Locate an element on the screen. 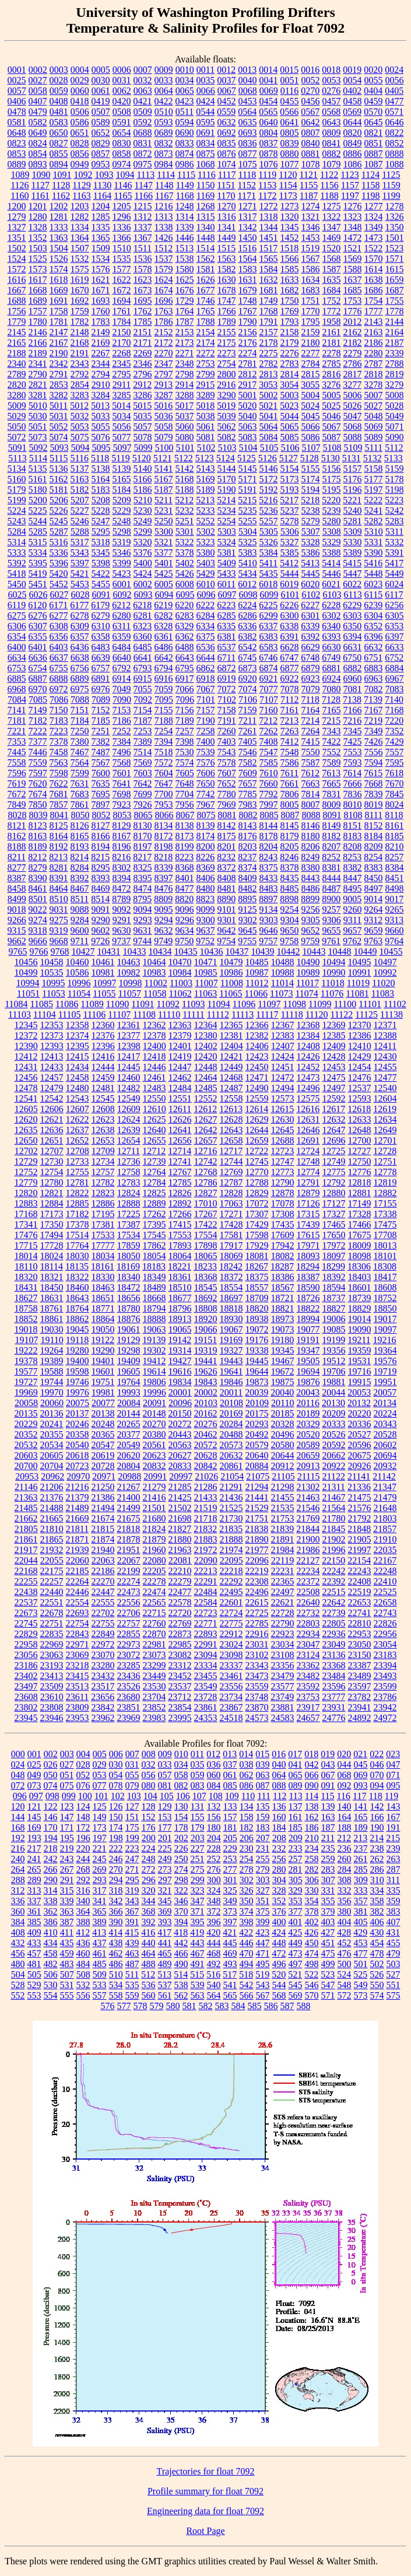 The height and width of the screenshot is (2576, 411). 21146 is located at coordinates (26, 1487).